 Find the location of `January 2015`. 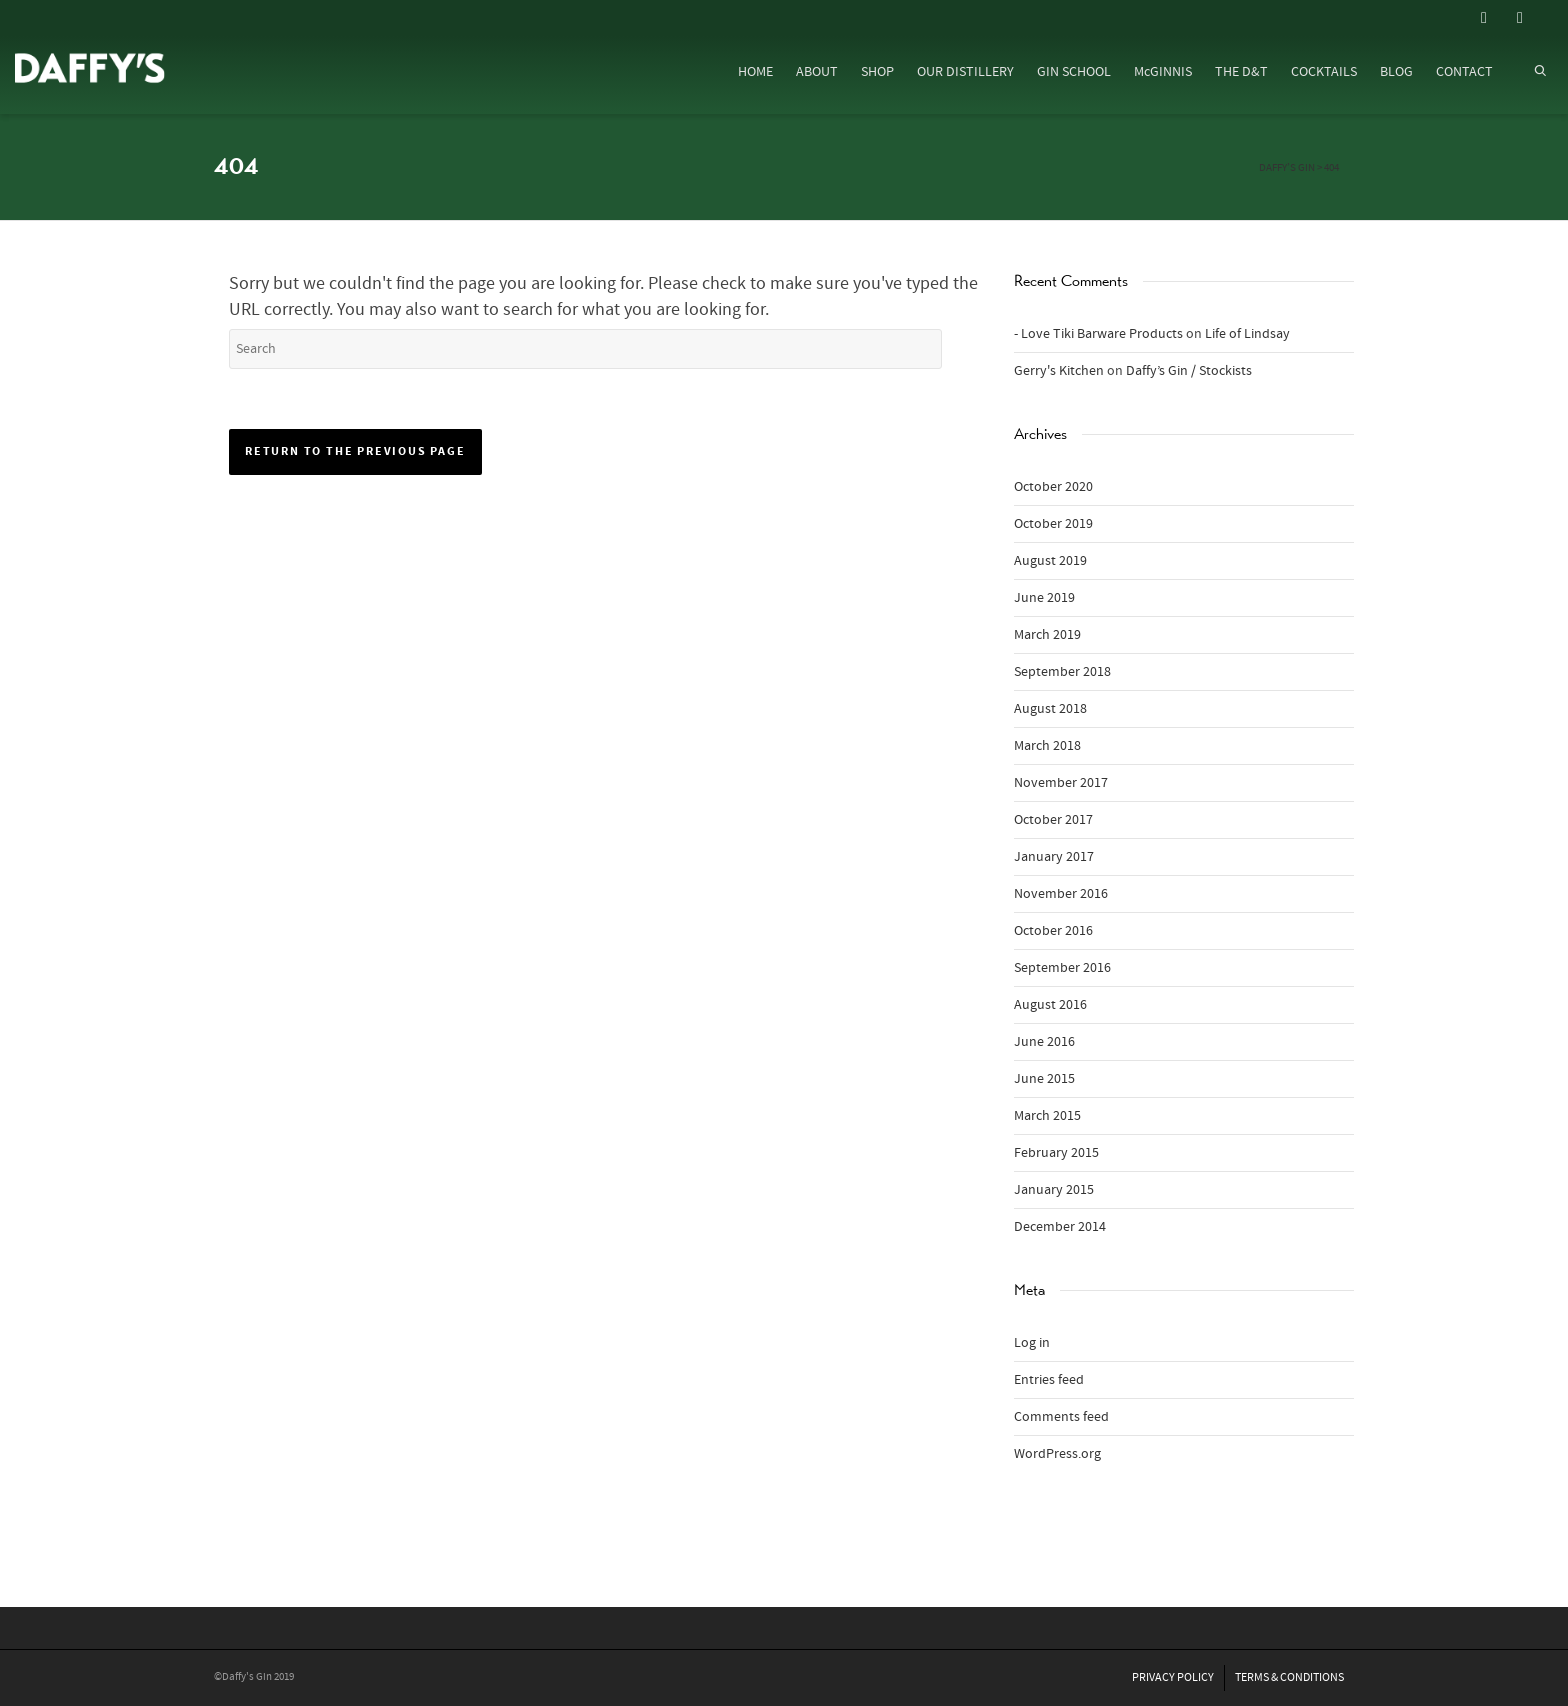

January 2015 is located at coordinates (1054, 1190).